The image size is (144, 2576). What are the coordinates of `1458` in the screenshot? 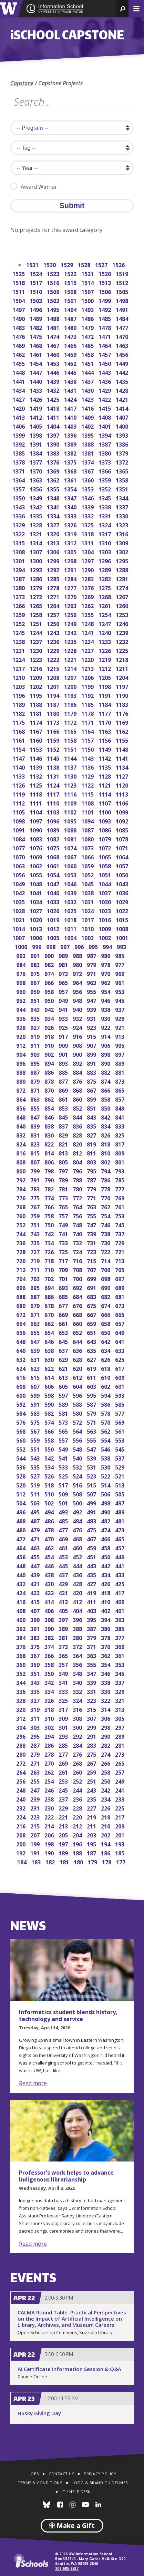 It's located at (88, 354).